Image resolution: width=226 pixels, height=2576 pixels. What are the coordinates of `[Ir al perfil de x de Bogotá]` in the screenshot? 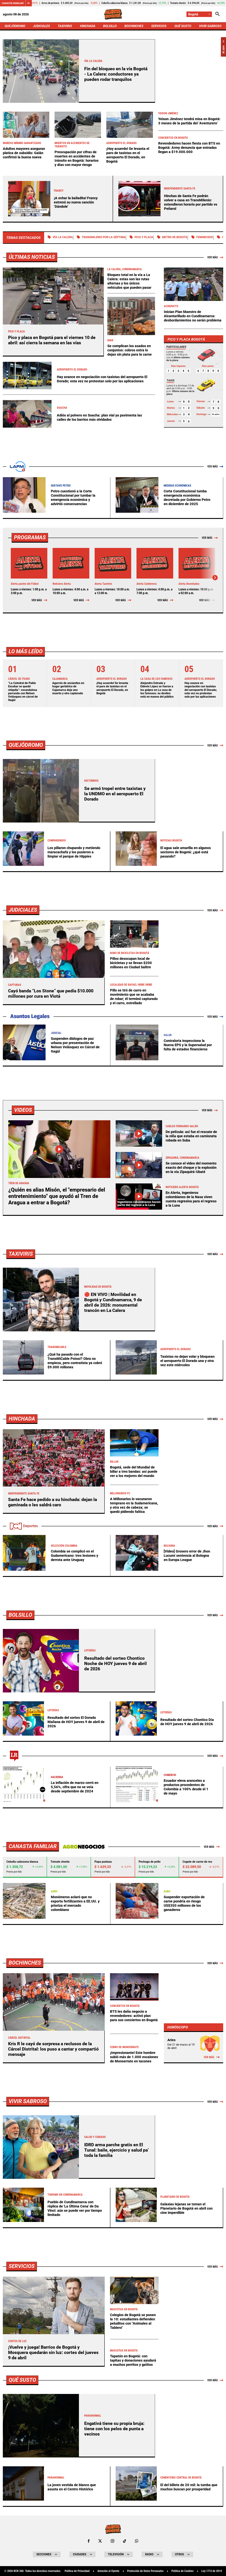 It's located at (100, 2541).